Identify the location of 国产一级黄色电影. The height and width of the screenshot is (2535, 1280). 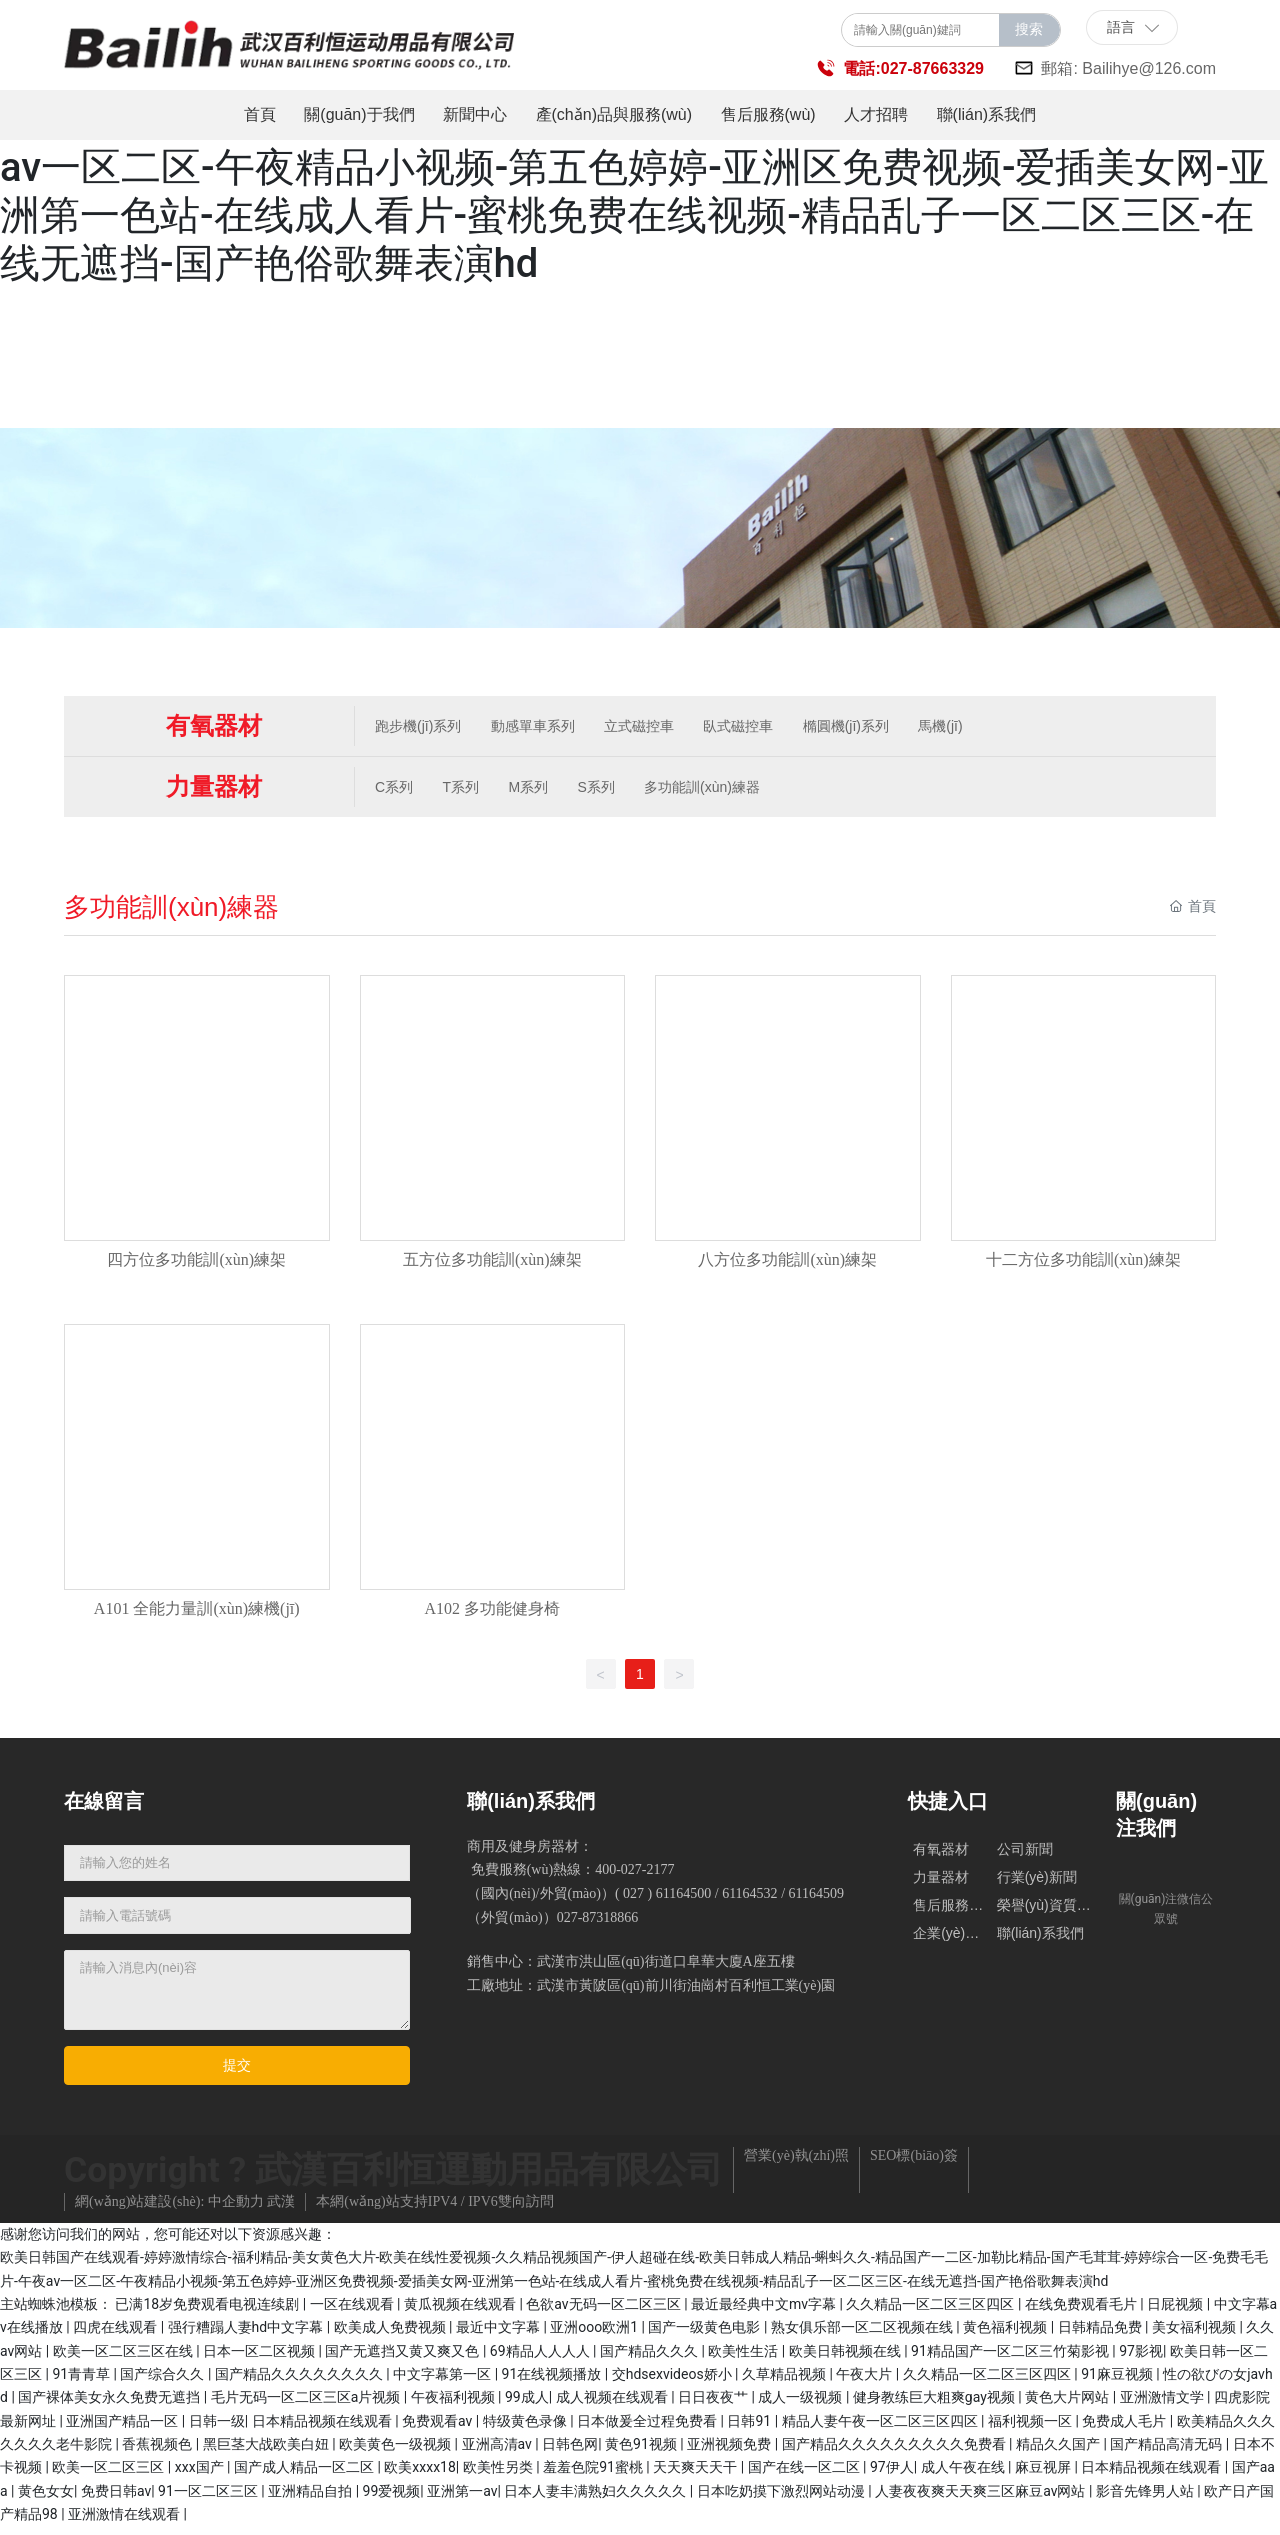
(705, 2336).